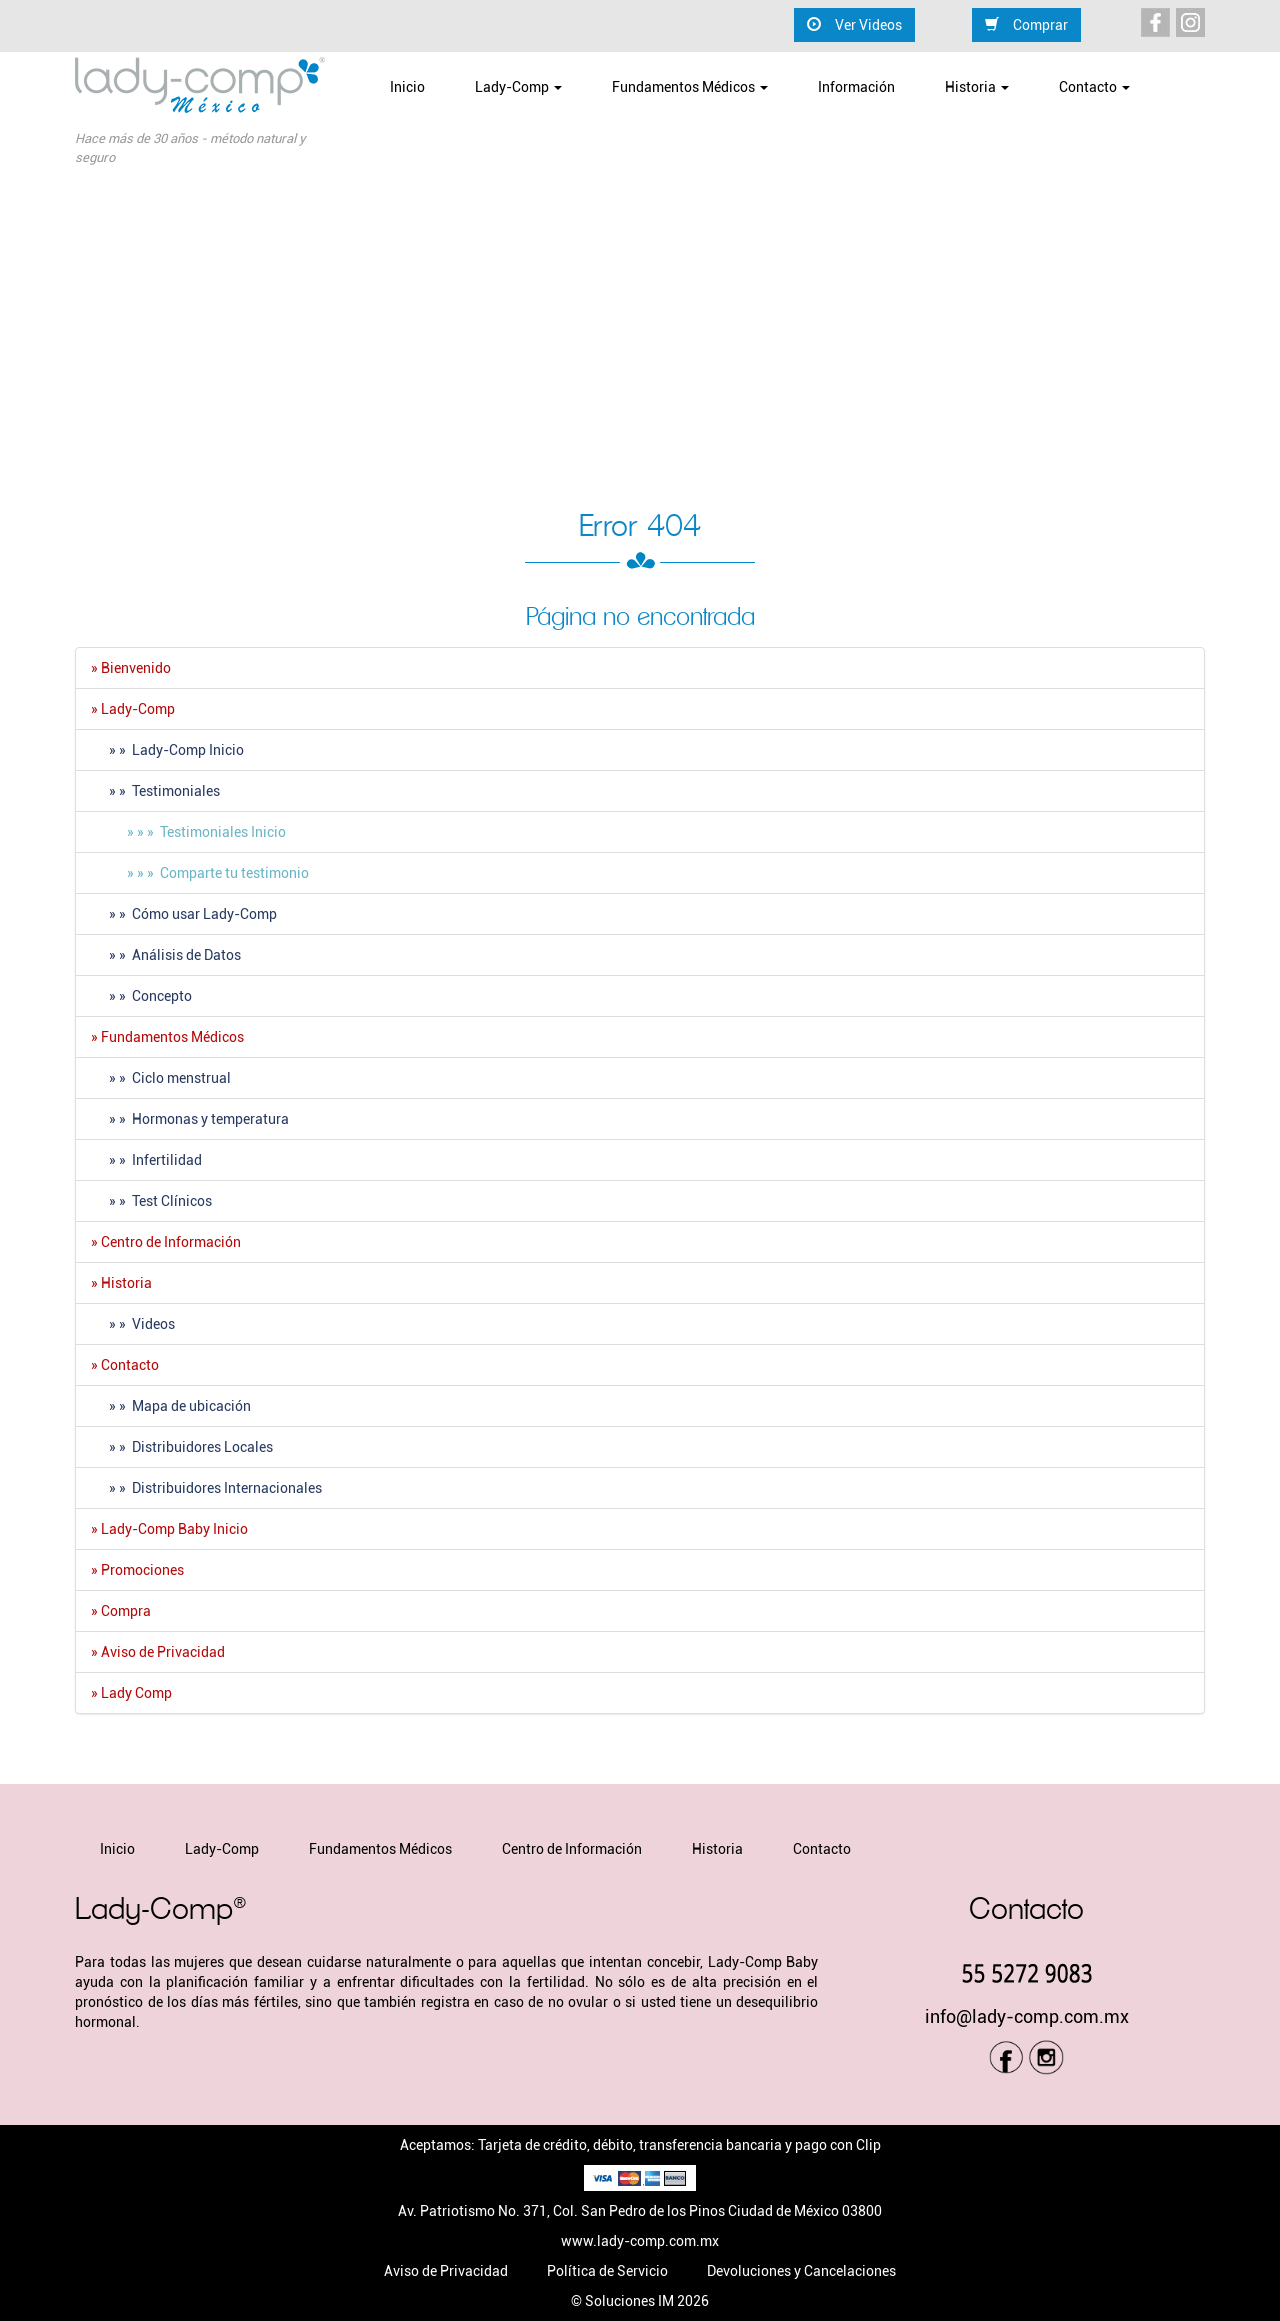  I want to click on Inicio, so click(407, 87).